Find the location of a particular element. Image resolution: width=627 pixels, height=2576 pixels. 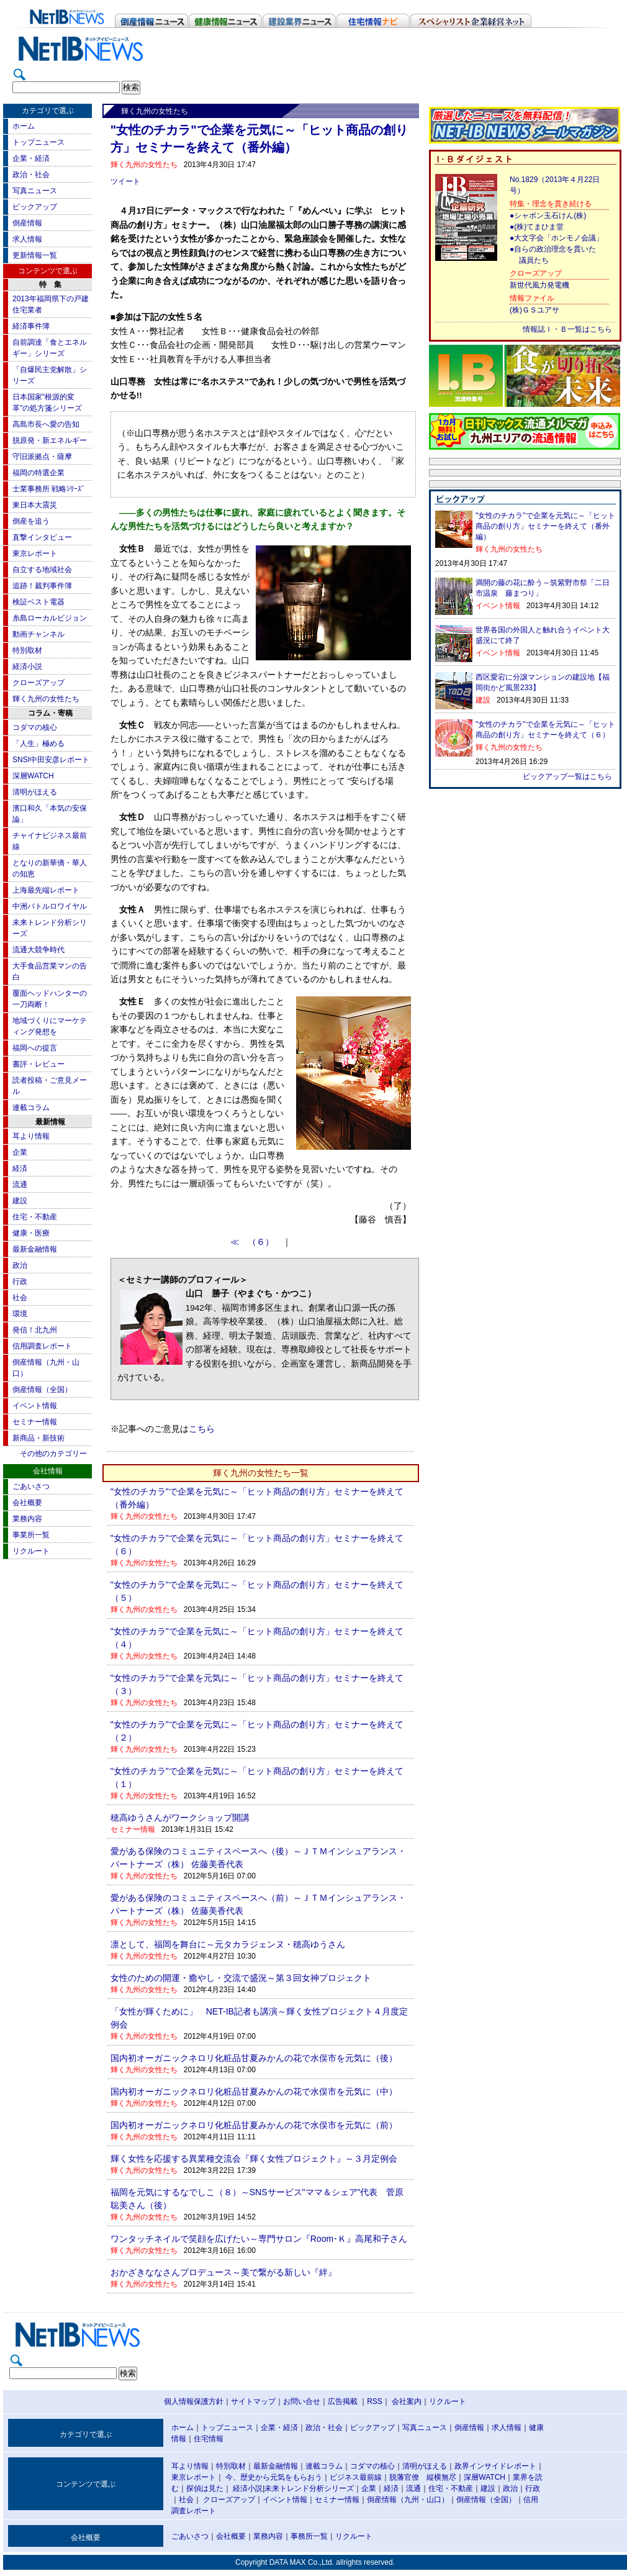

ピックアップ一覧はこちら is located at coordinates (567, 776).